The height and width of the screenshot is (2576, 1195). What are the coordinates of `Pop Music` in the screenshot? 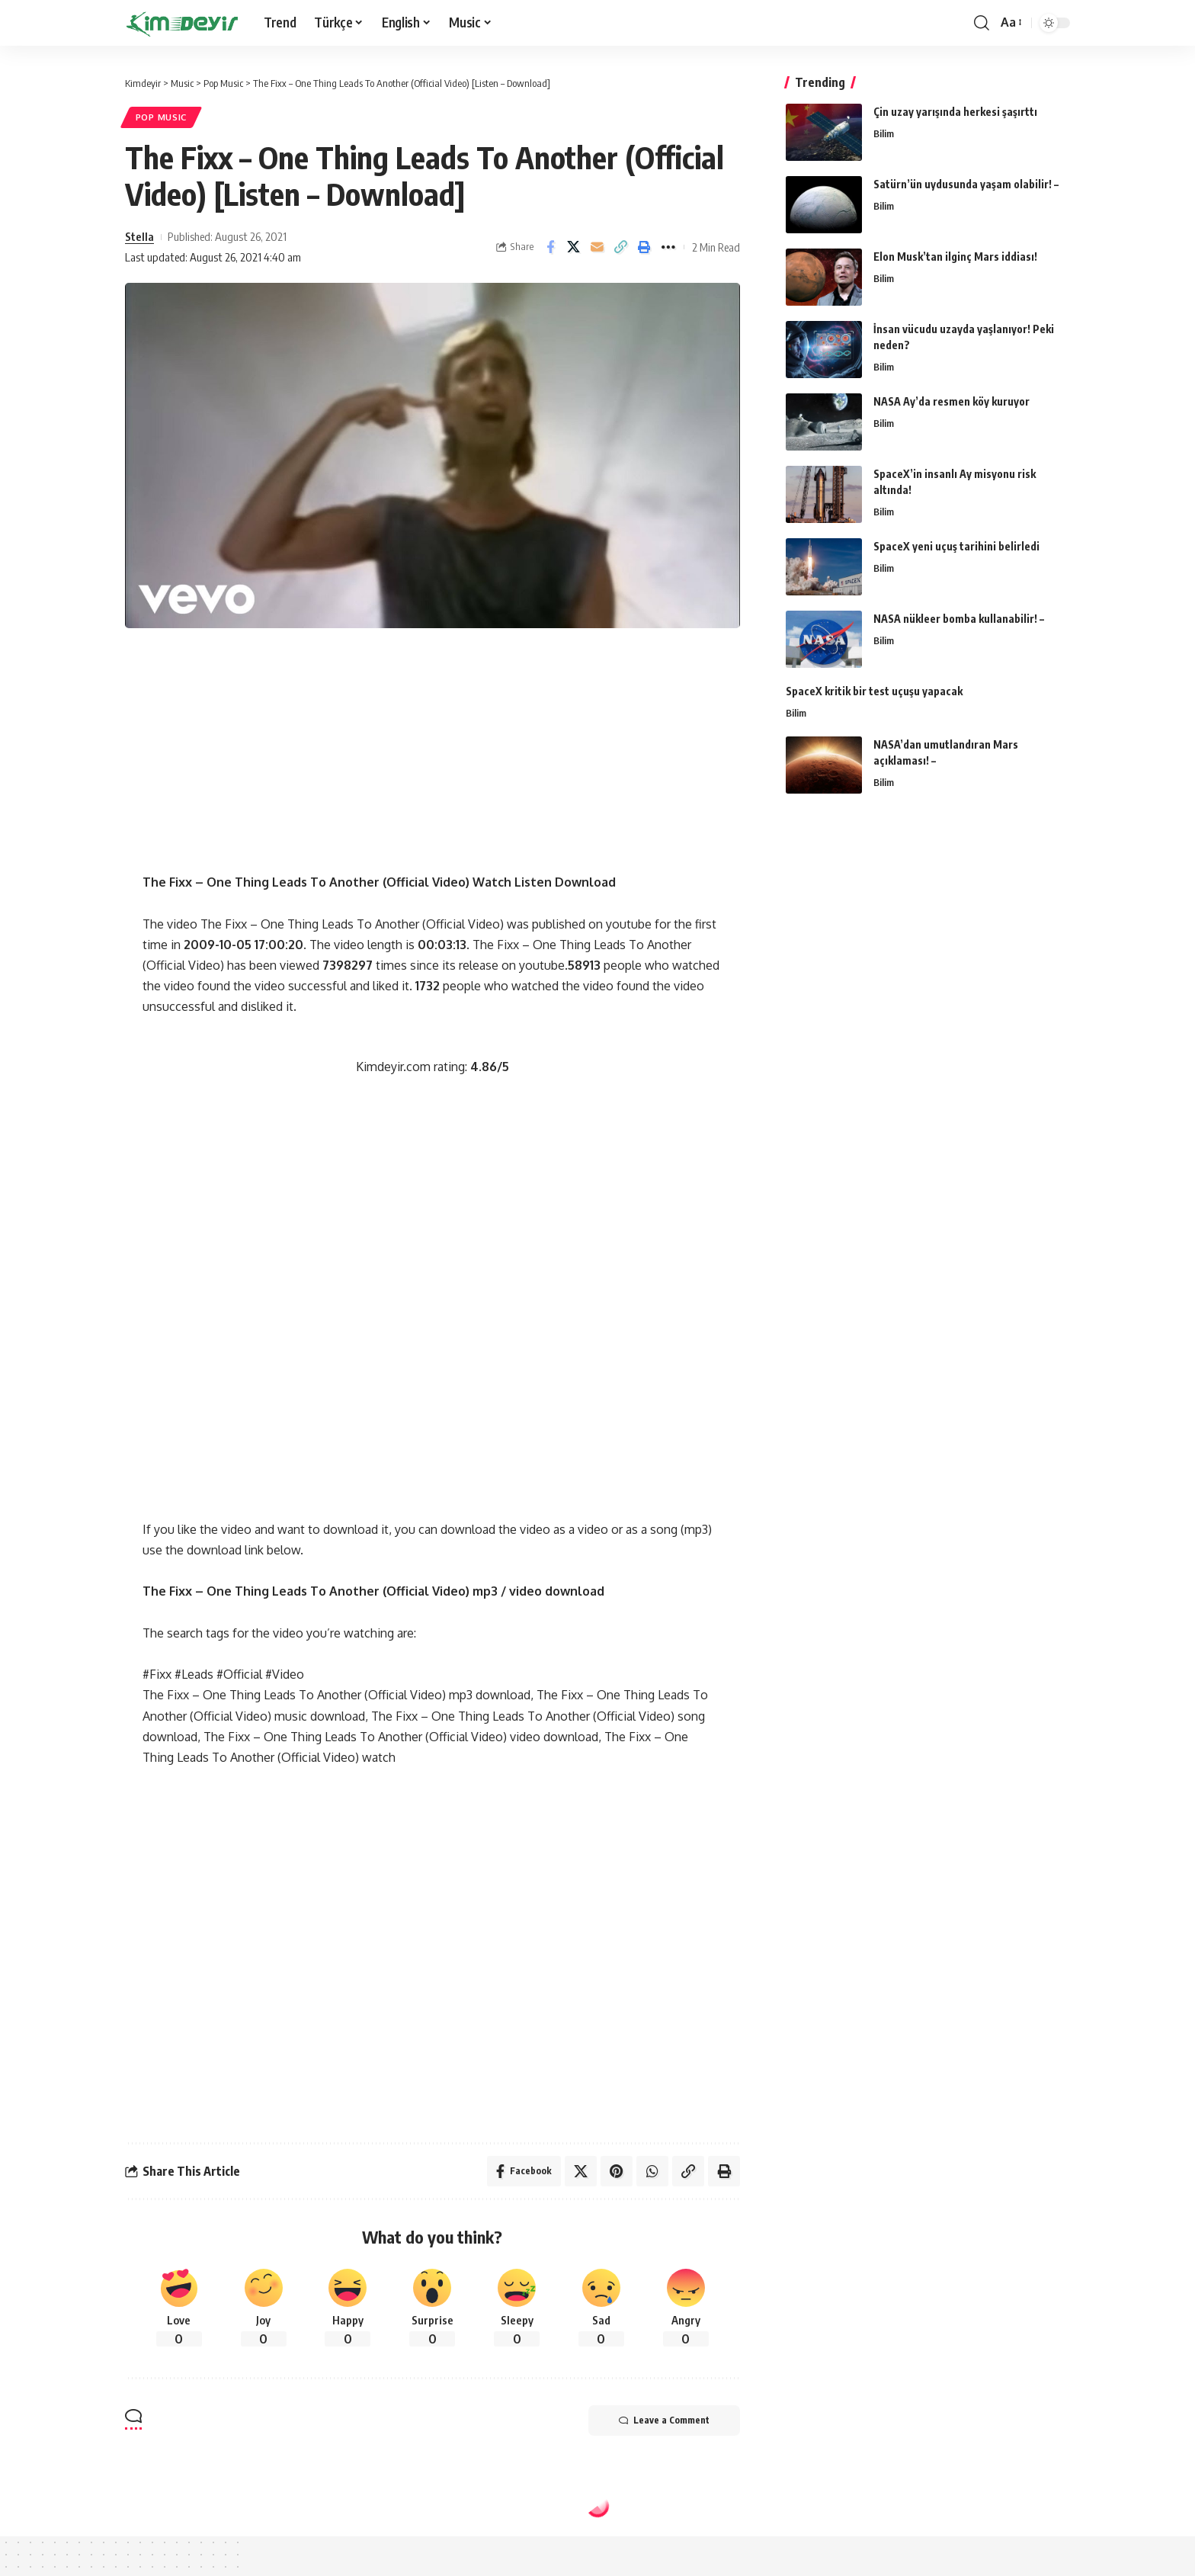 It's located at (161, 117).